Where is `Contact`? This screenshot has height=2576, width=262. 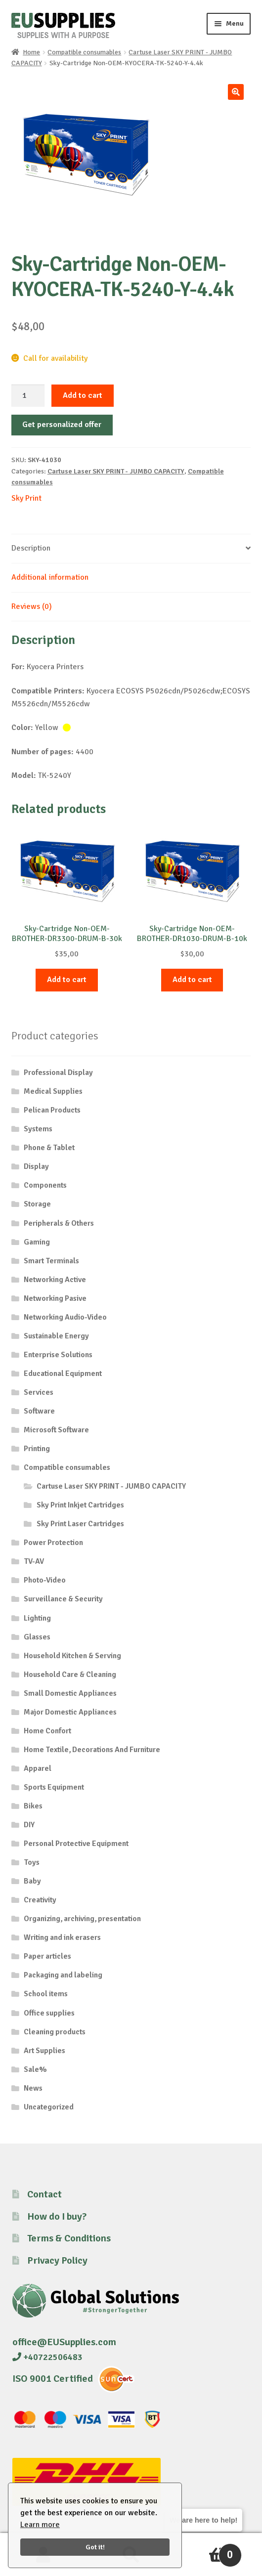
Contact is located at coordinates (44, 2194).